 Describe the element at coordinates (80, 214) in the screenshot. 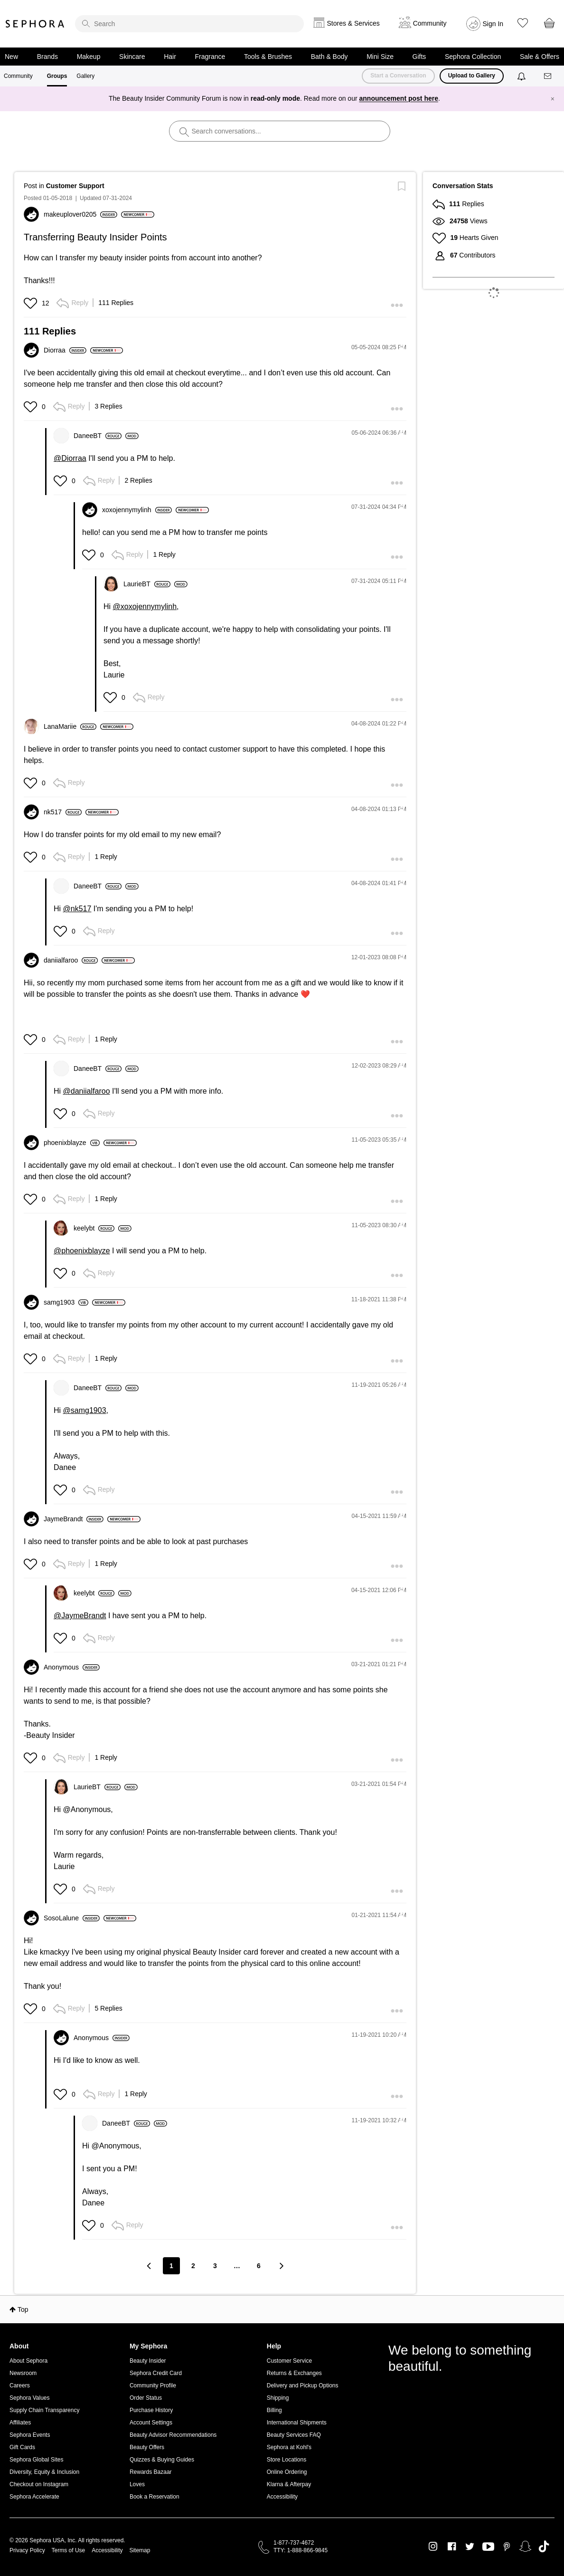

I see `[View Profile of makeuplover0205]` at that location.